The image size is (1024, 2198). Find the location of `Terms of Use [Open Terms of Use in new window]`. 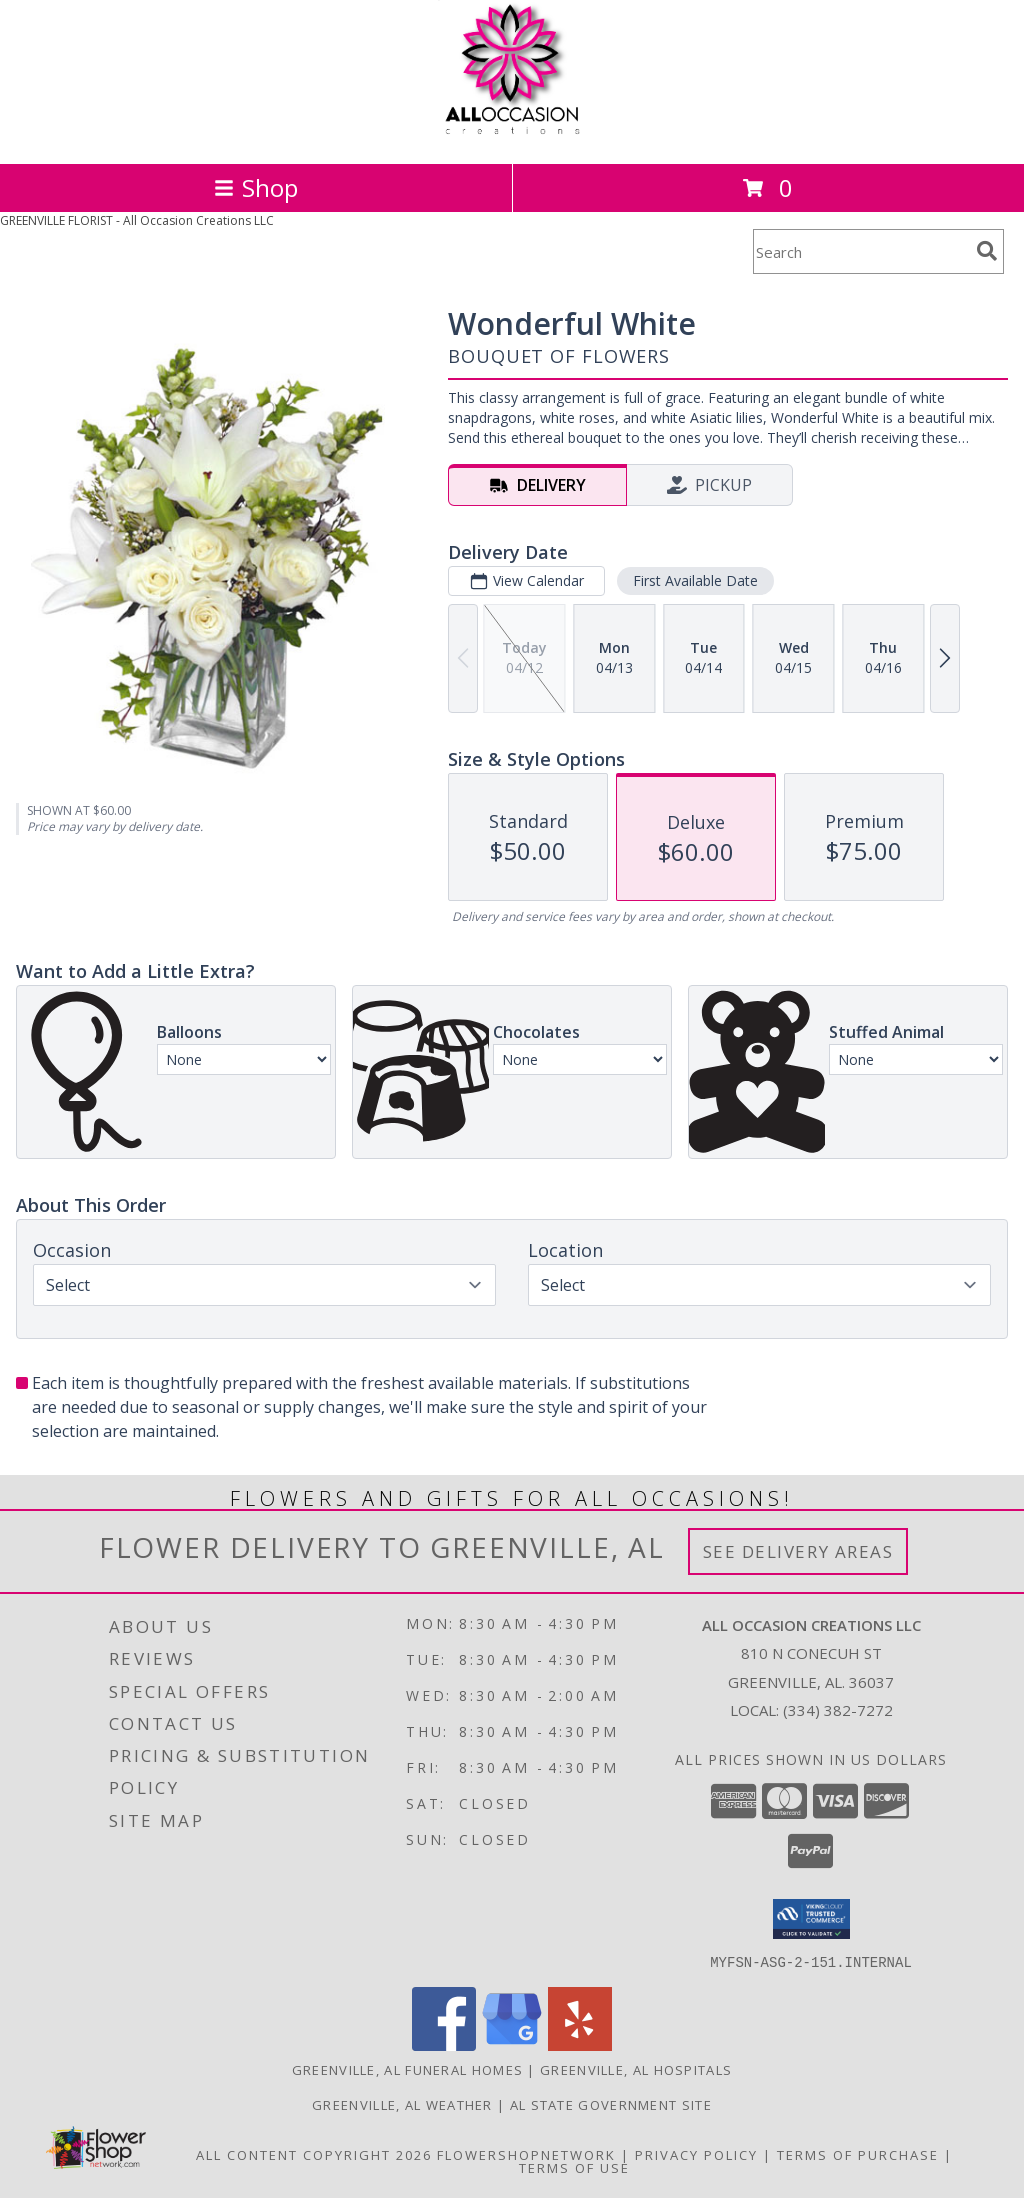

Terms of Use [Open Terms of Use in new window] is located at coordinates (574, 2167).